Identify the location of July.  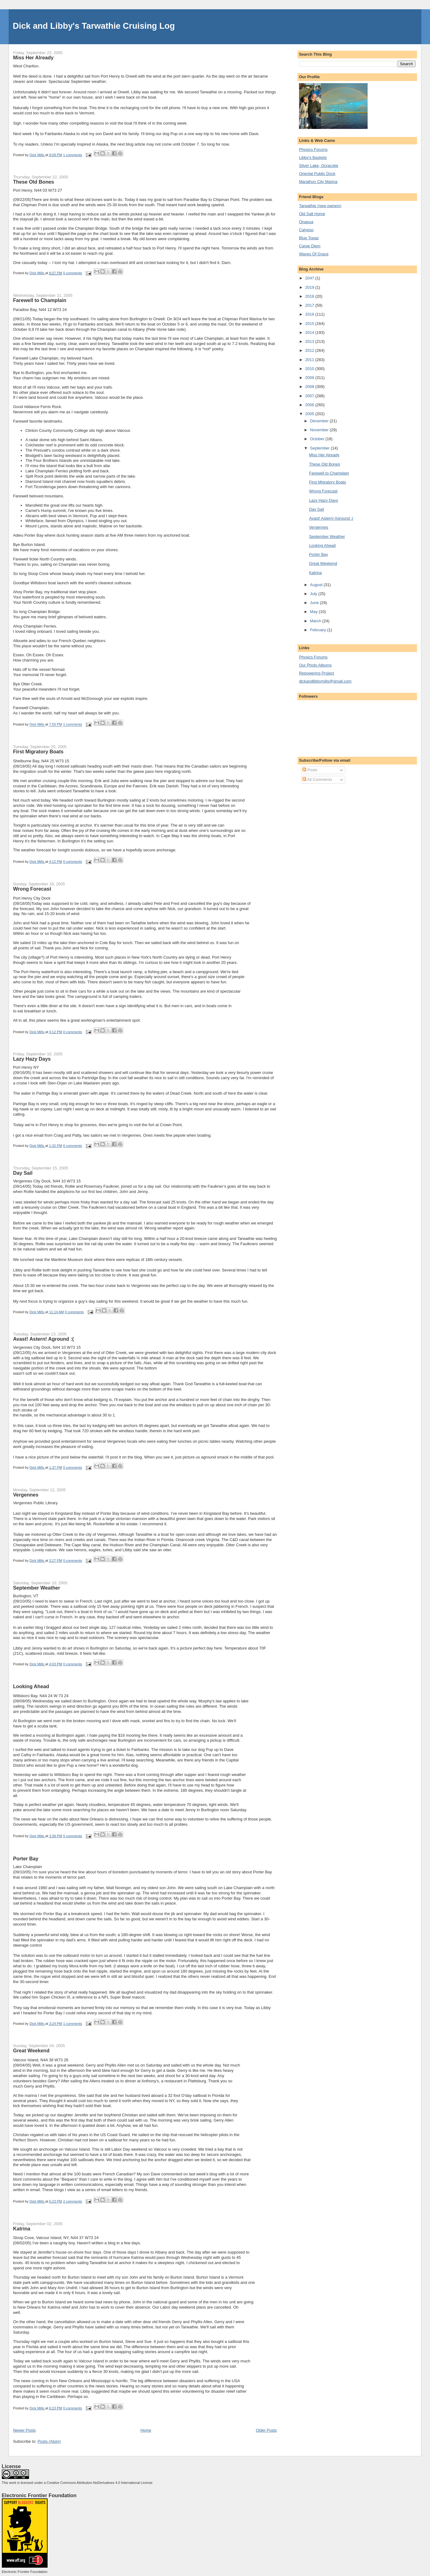
(314, 593).